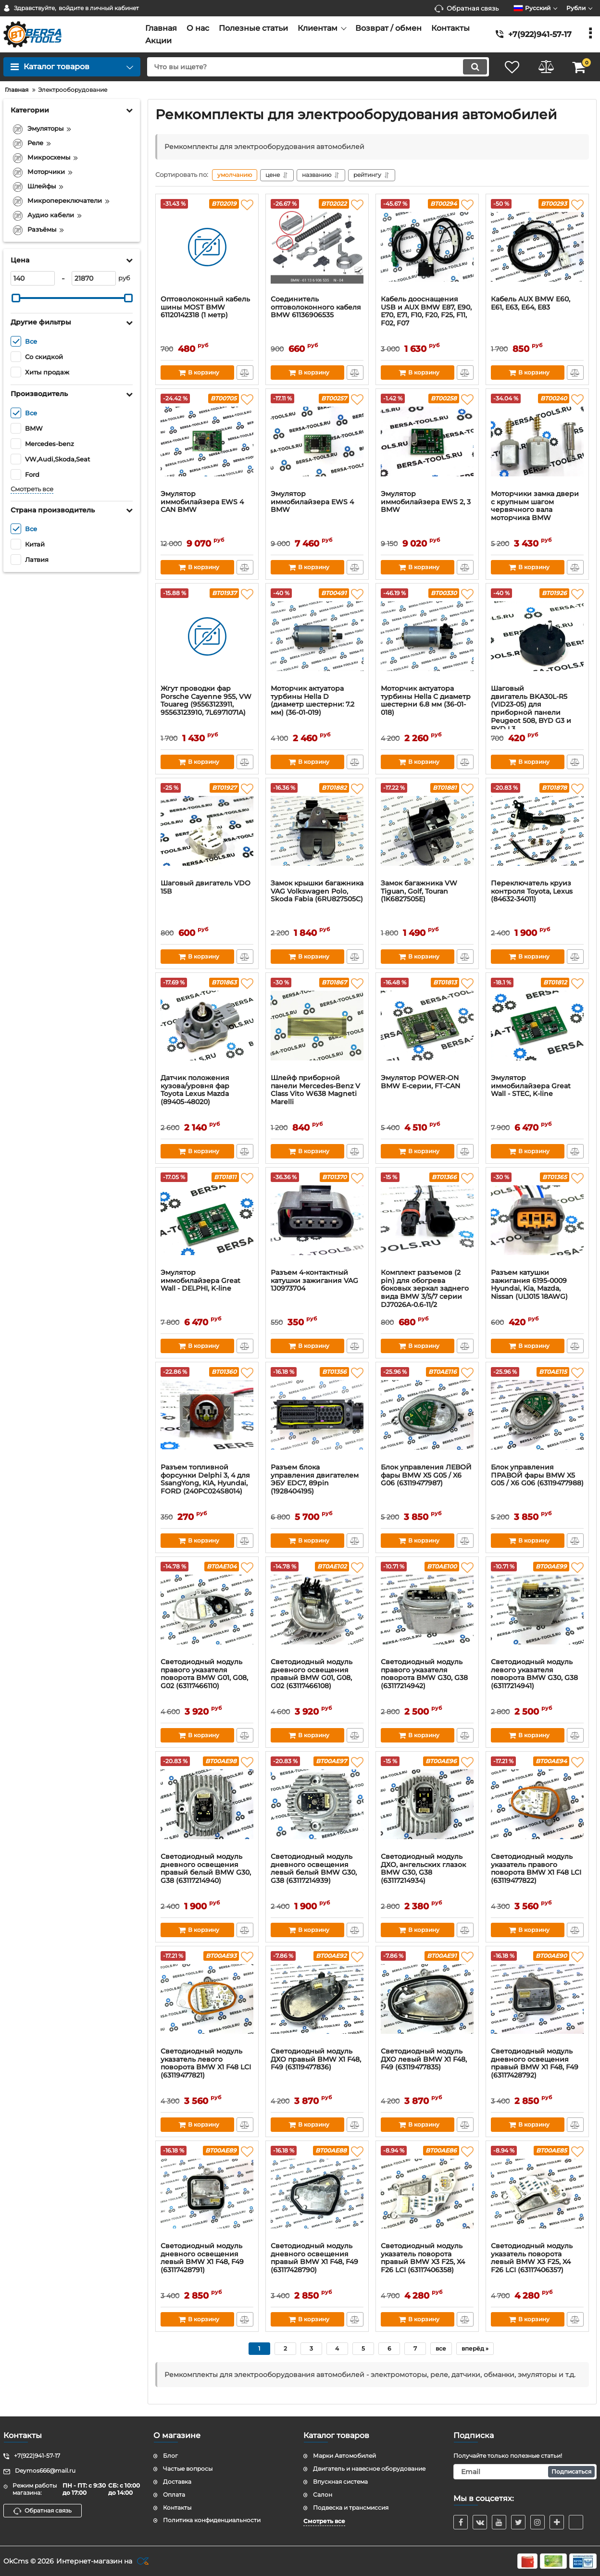  What do you see at coordinates (32, 489) in the screenshot?
I see `Смотреть все` at bounding box center [32, 489].